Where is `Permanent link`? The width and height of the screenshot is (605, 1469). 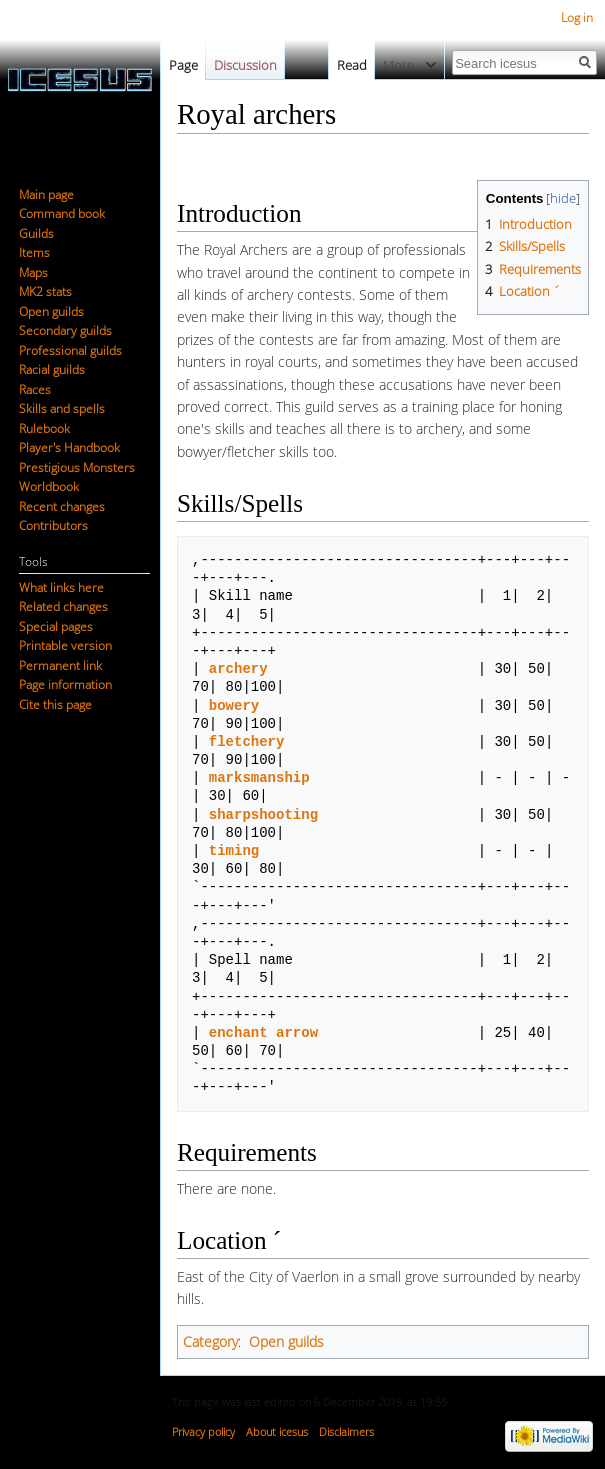
Permanent link is located at coordinates (60, 665).